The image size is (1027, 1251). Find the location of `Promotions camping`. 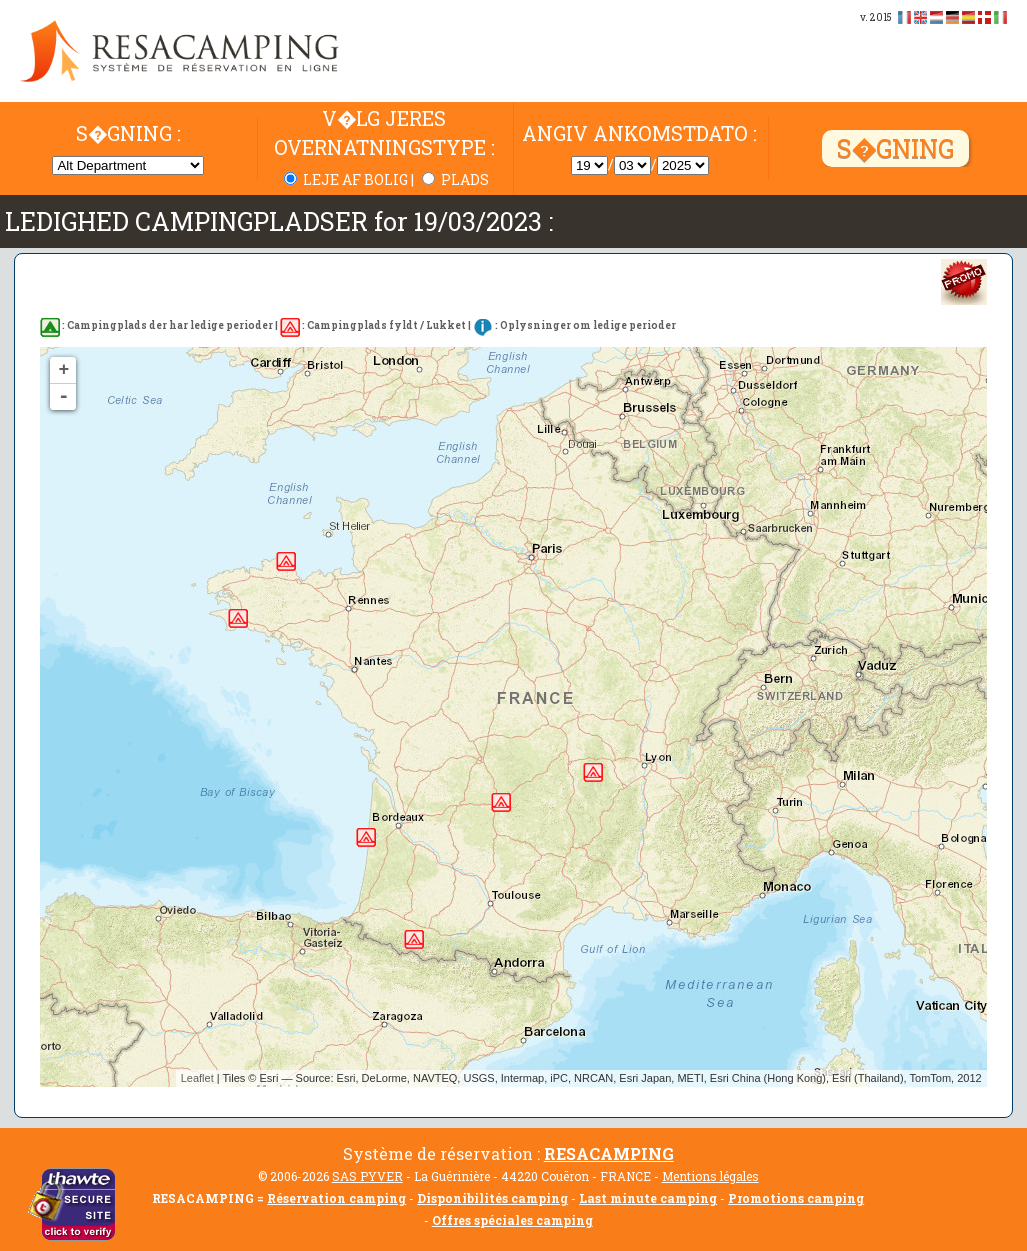

Promotions camping is located at coordinates (796, 1198).